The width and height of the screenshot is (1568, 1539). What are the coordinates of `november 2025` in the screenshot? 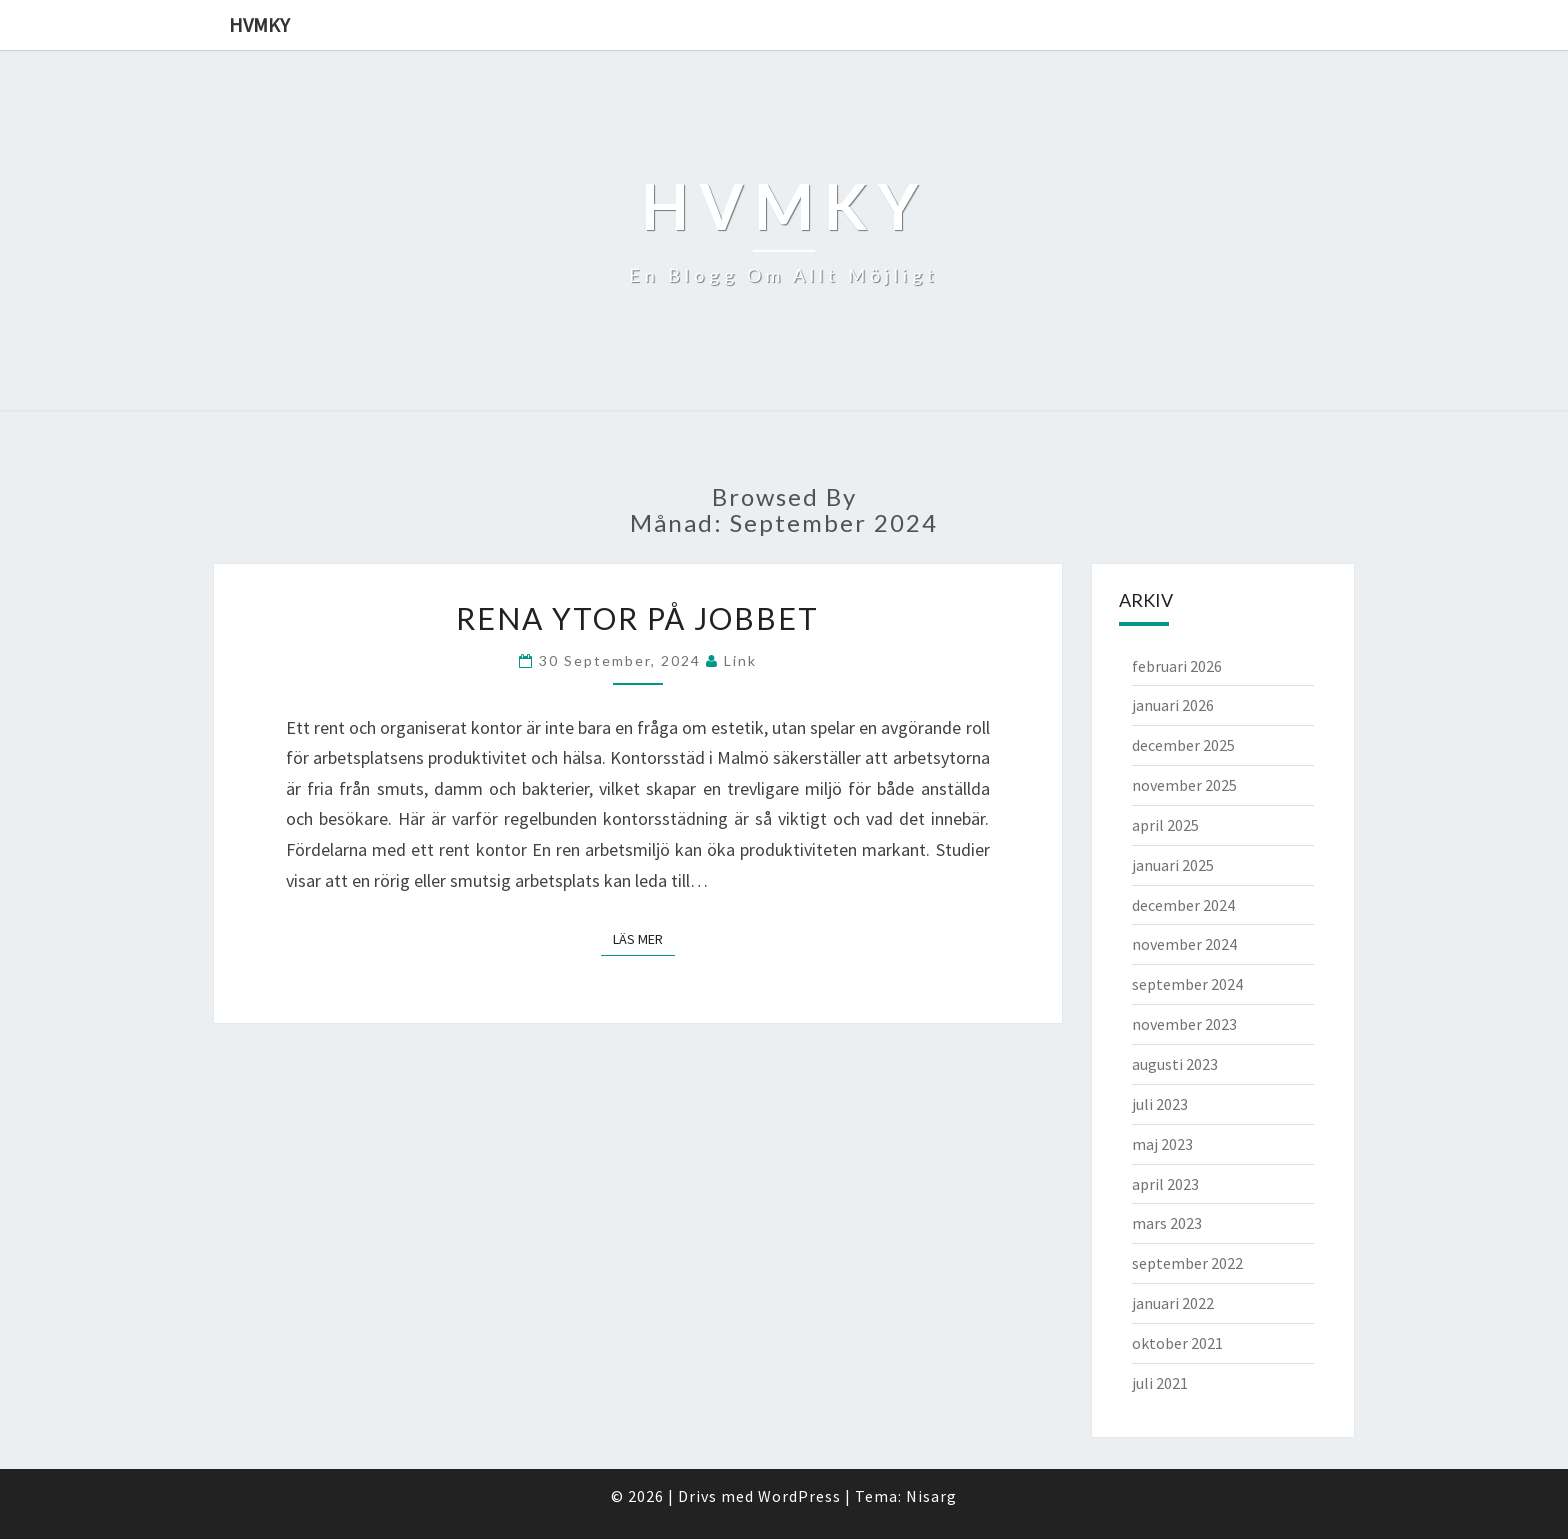 It's located at (1184, 785).